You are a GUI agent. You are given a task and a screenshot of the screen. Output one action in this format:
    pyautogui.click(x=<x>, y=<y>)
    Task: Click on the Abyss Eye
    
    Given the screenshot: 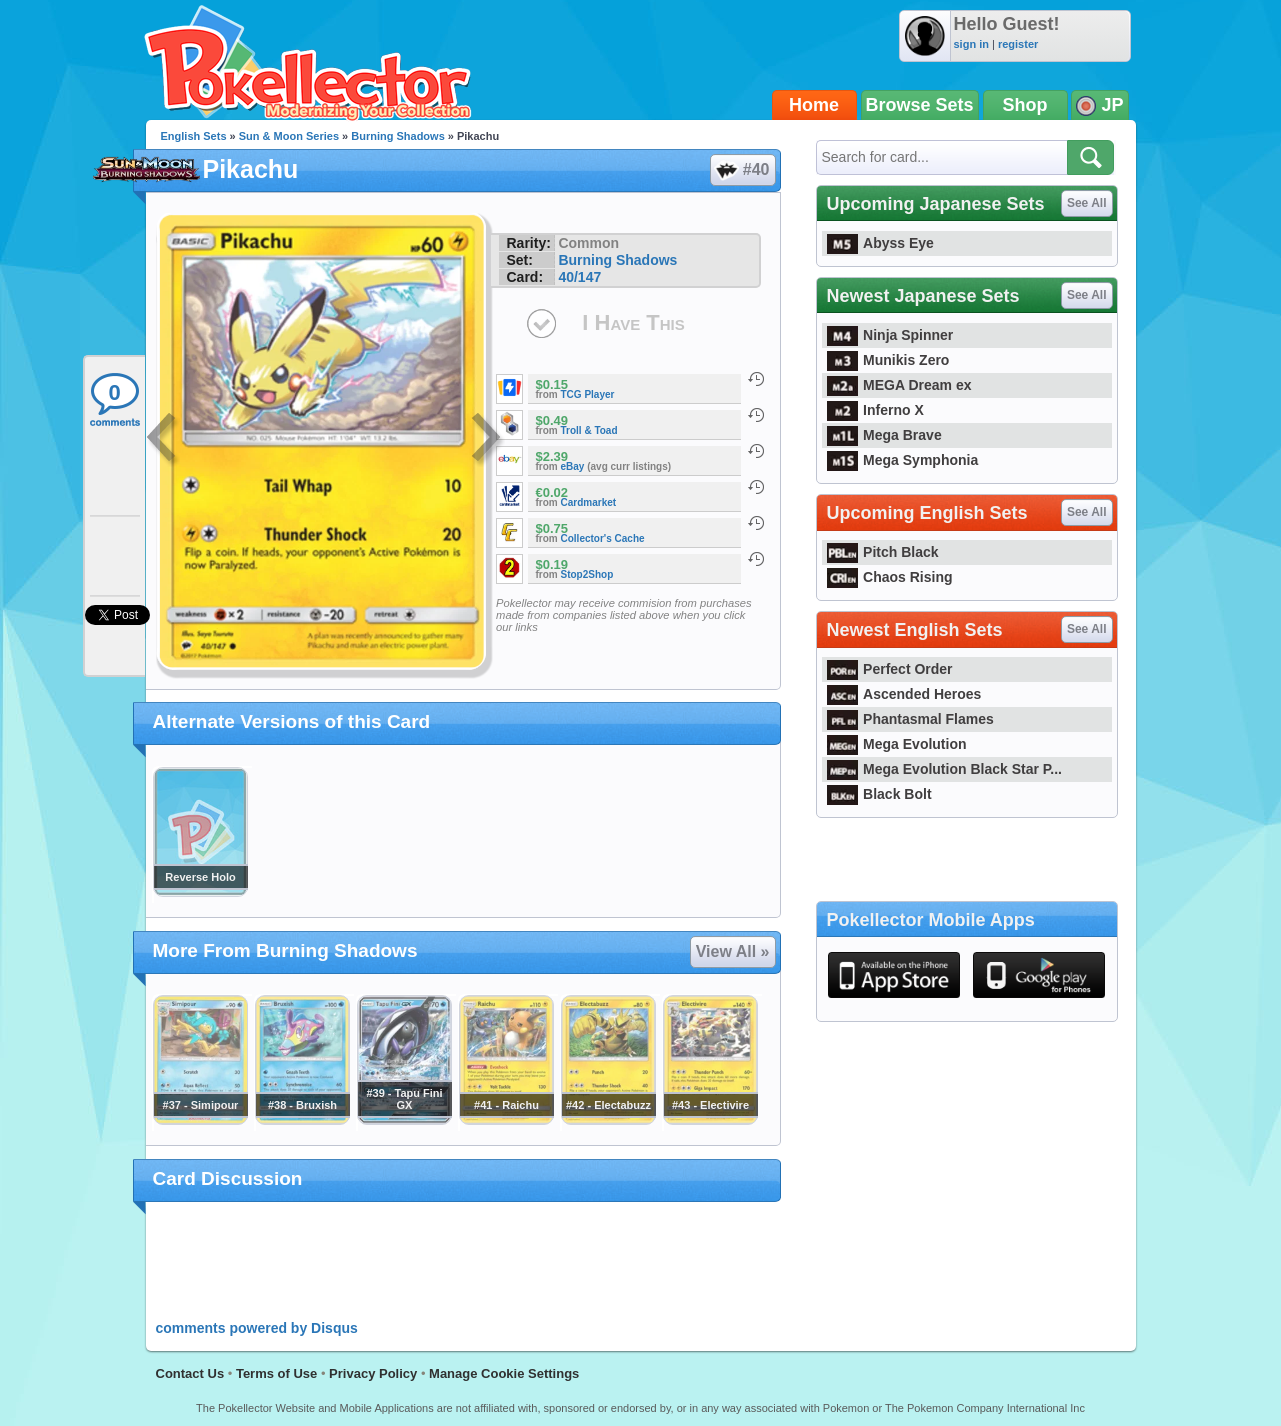 What is the action you would take?
    pyautogui.click(x=880, y=243)
    